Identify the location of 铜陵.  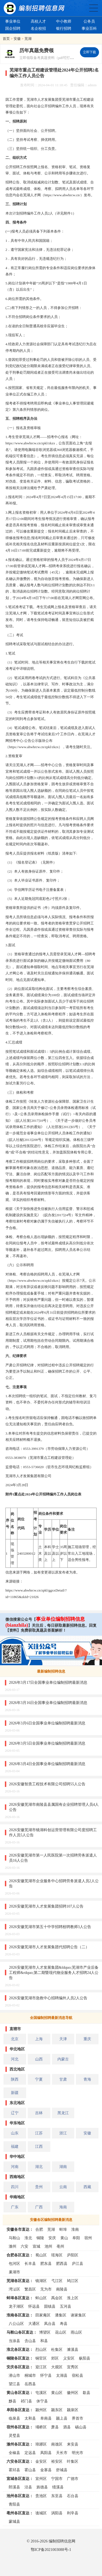
(40, 2238).